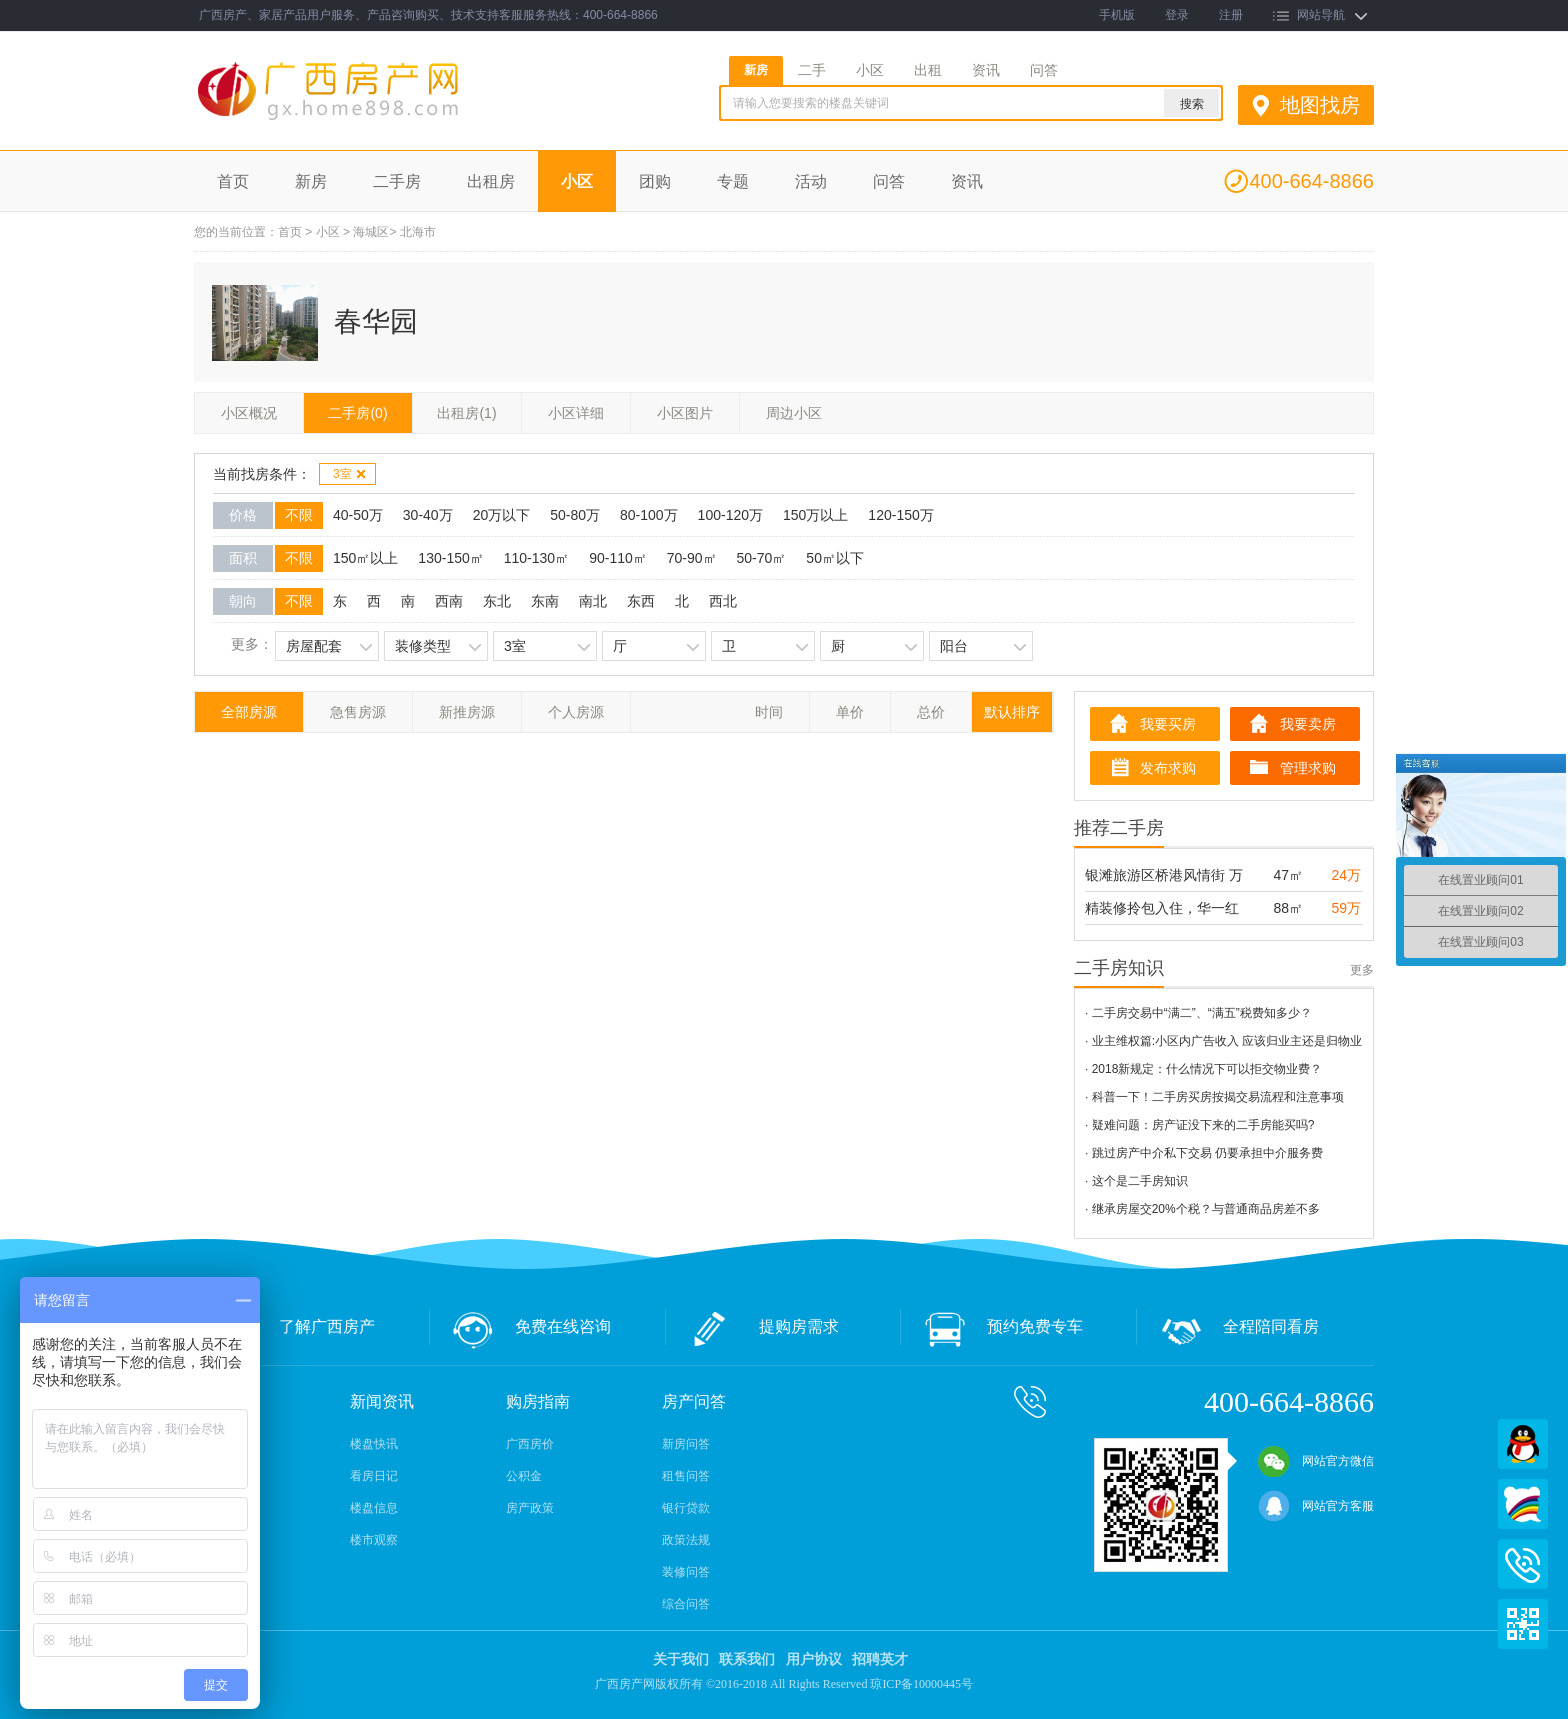 This screenshot has width=1568, height=1719. Describe the element at coordinates (686, 1444) in the screenshot. I see `新房问答` at that location.